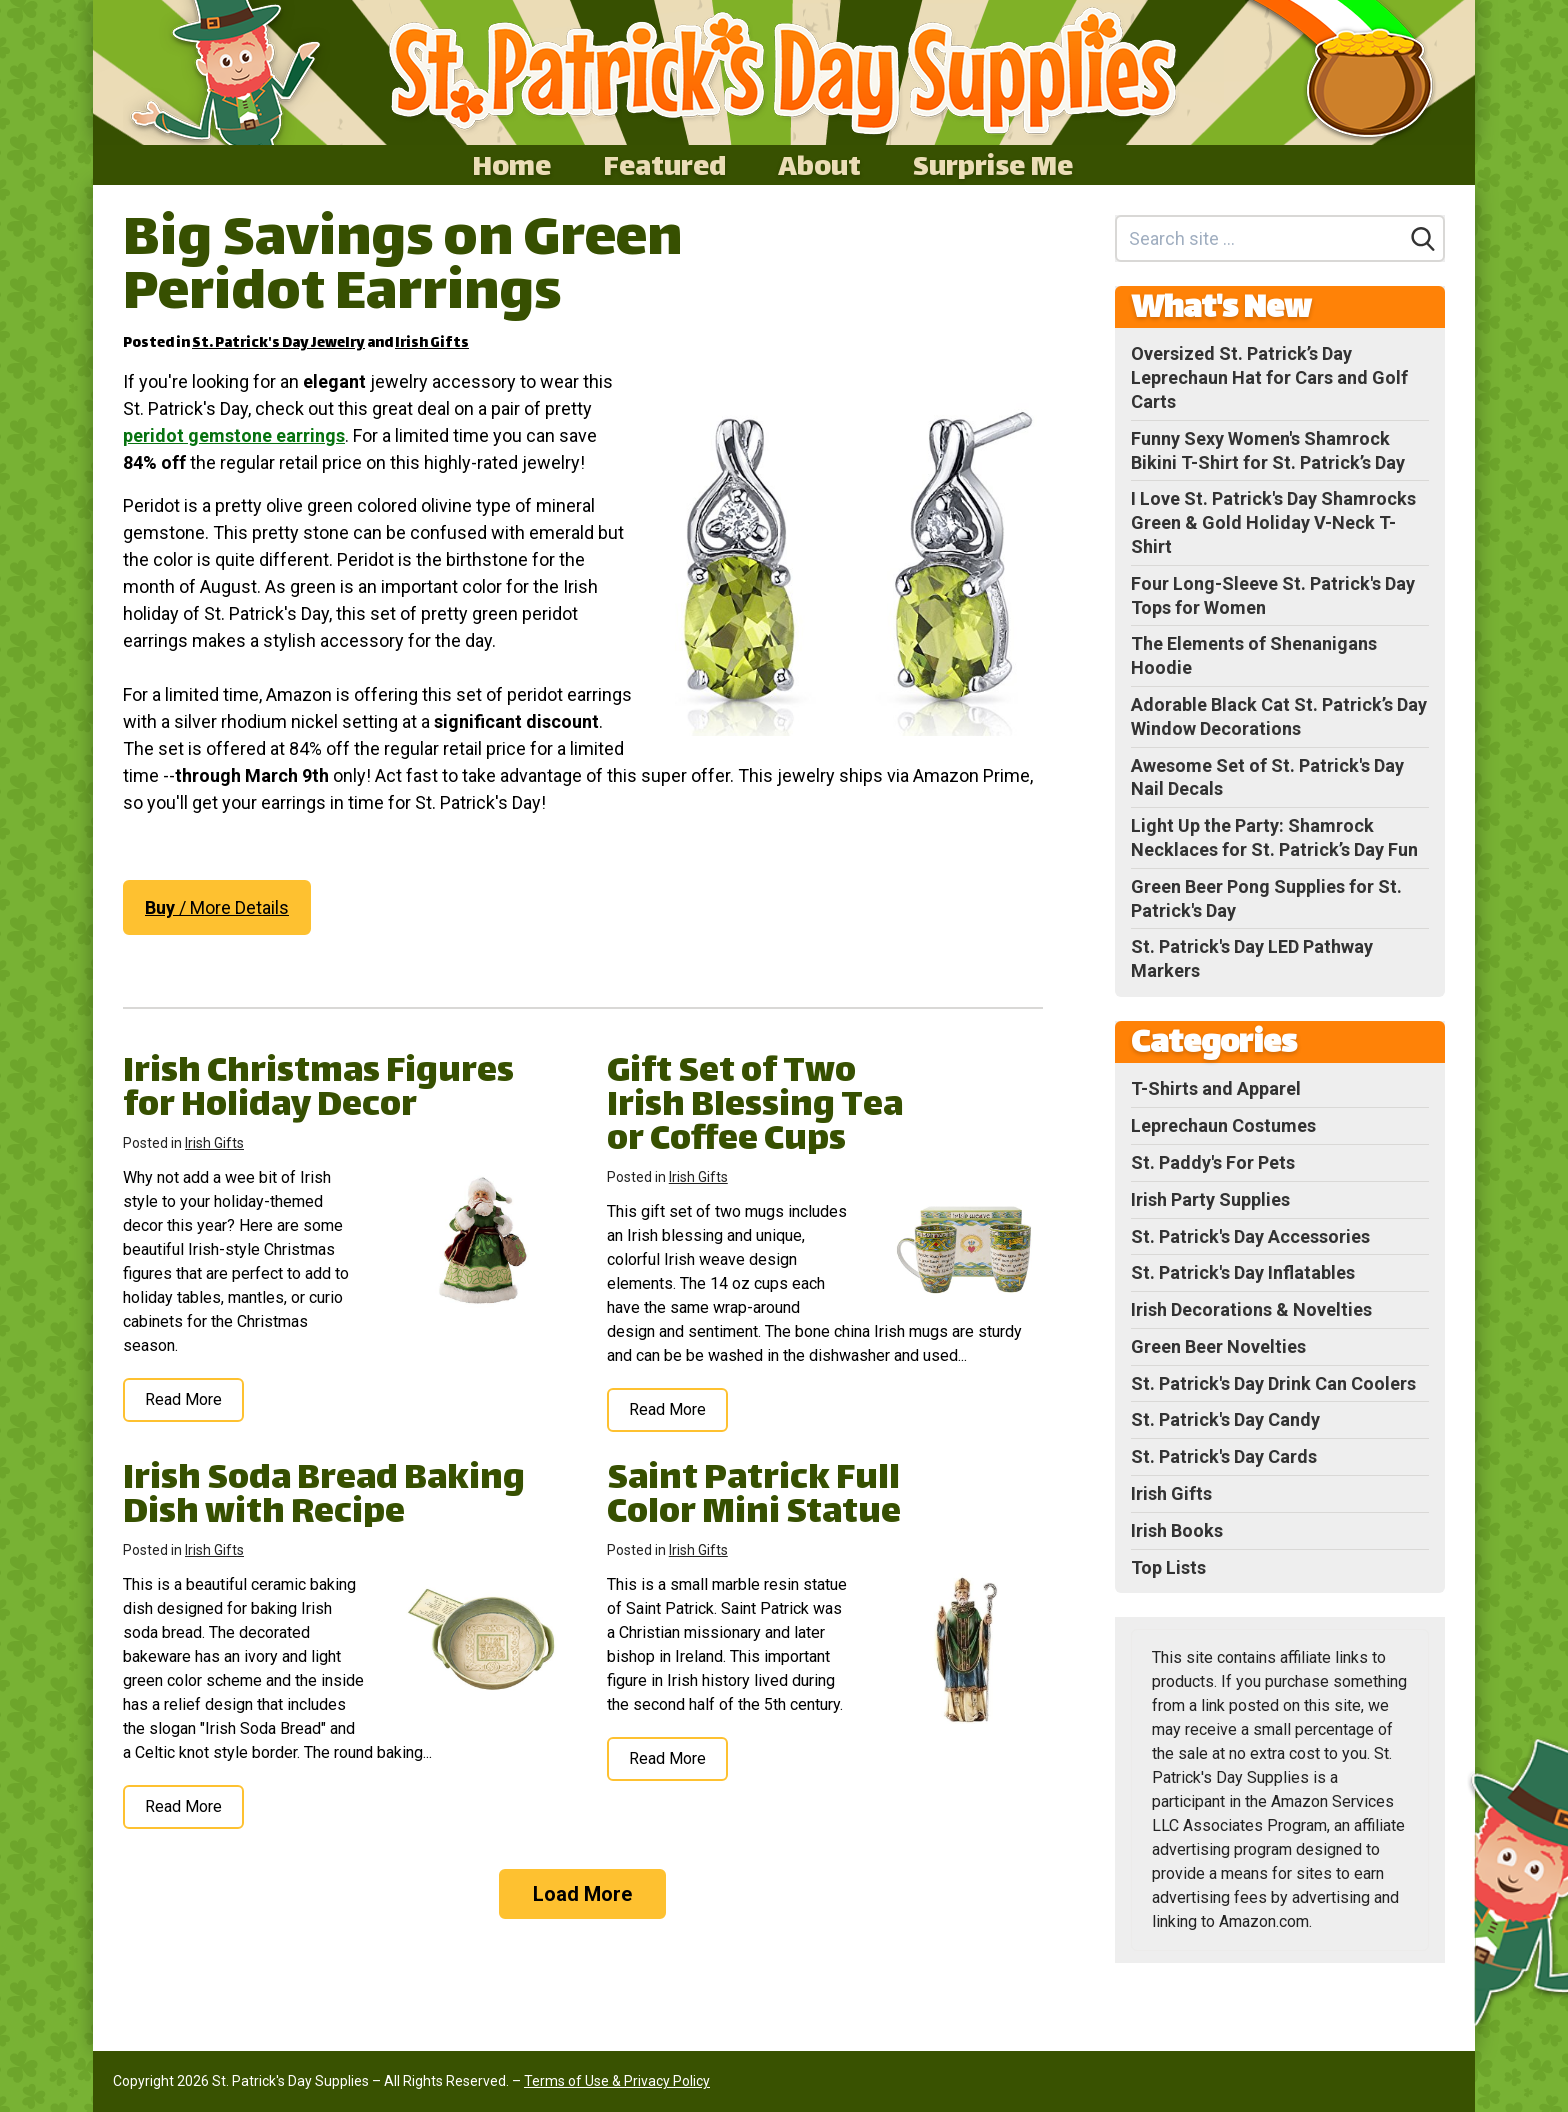 This screenshot has height=2112, width=1568. What do you see at coordinates (183, 1399) in the screenshot?
I see `Read More` at bounding box center [183, 1399].